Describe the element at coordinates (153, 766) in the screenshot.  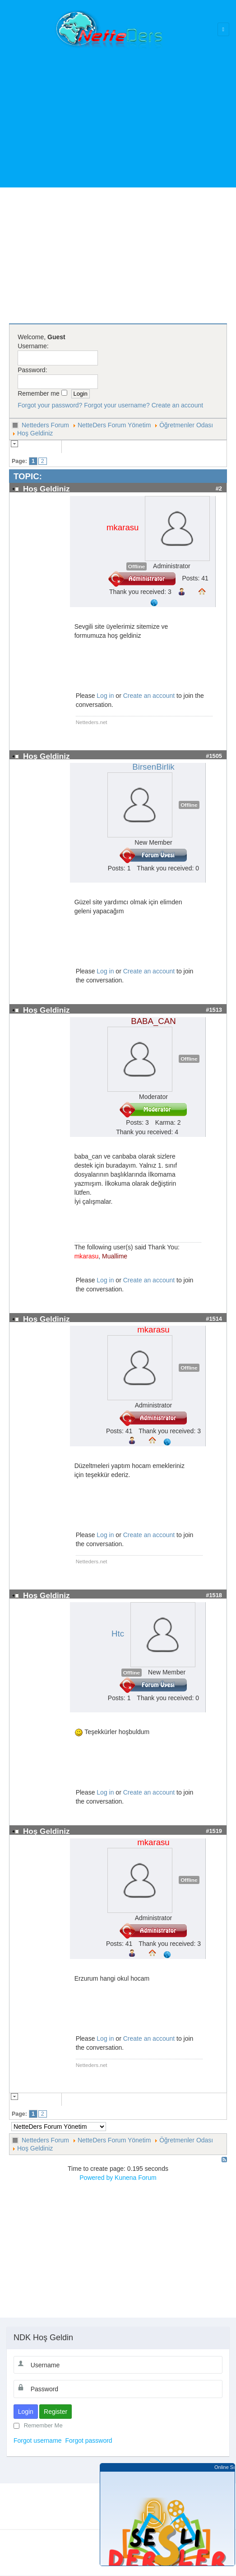
I see `BirsenBirlik` at that location.